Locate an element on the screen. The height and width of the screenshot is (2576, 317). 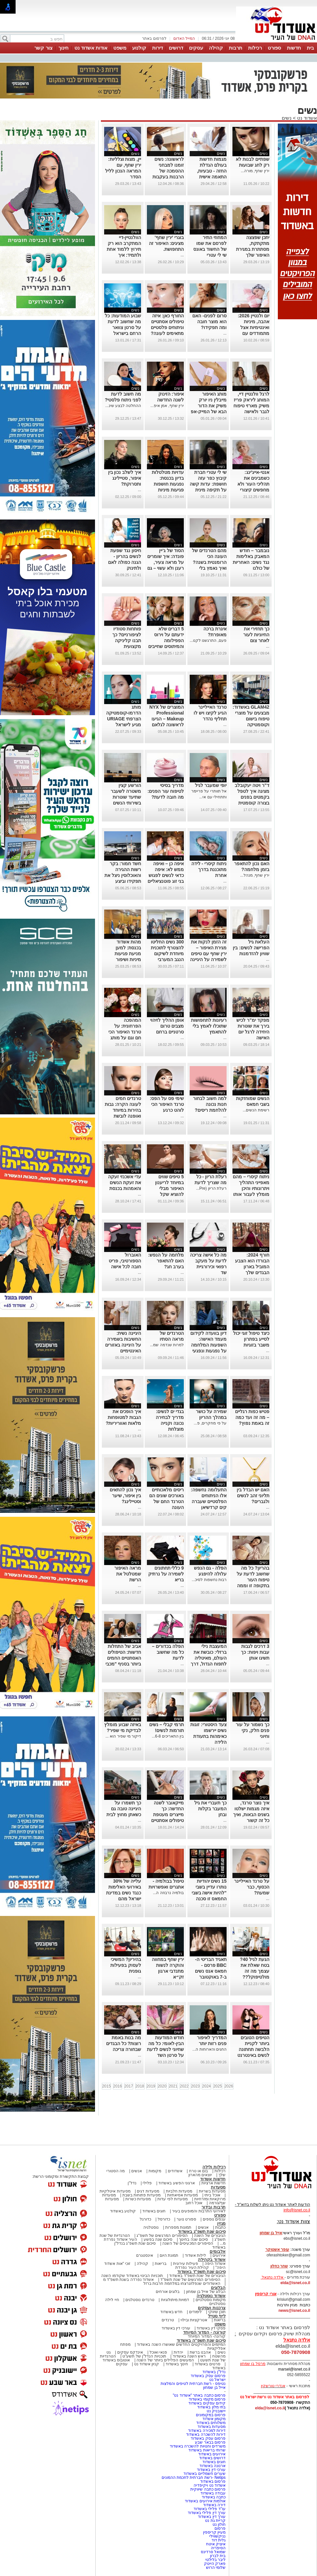
קורונה - המדור המיוחד is located at coordinates (204, 2332).